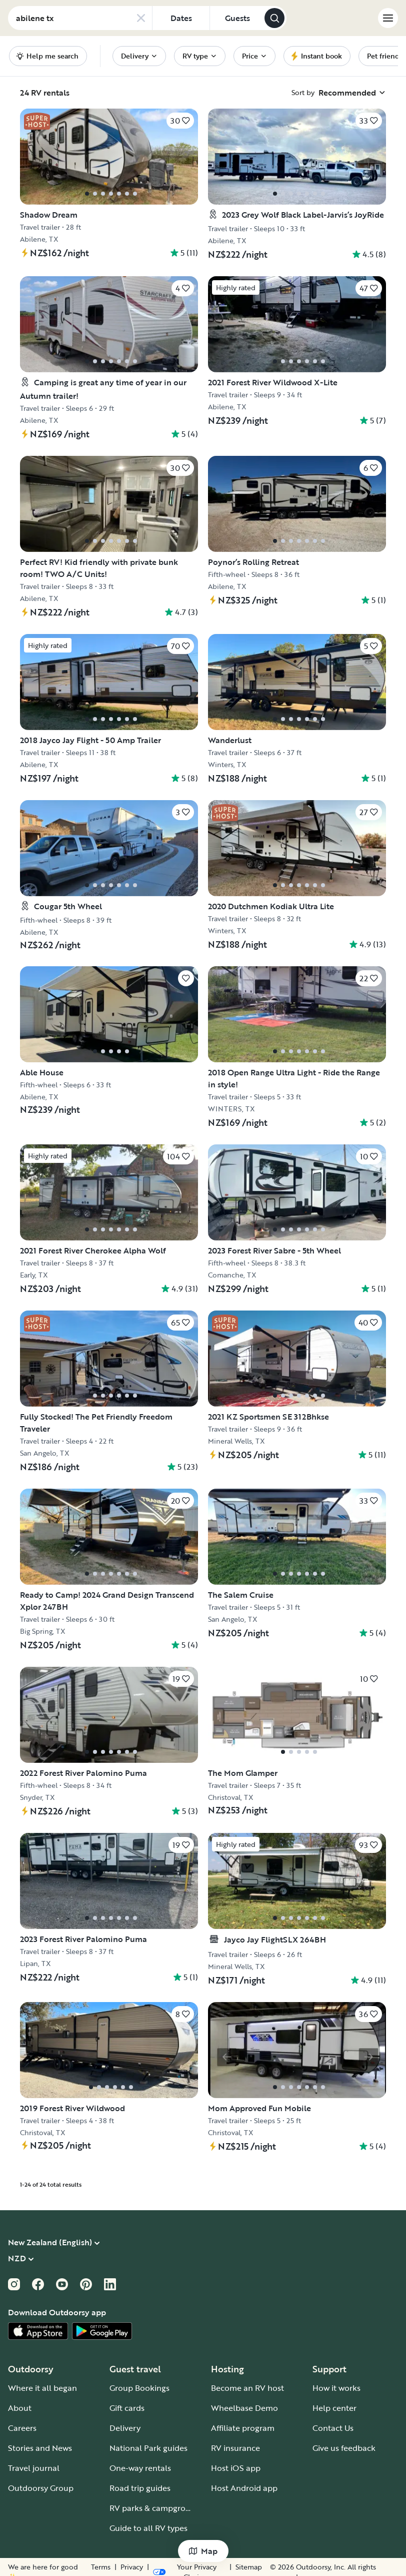 Image resolution: width=406 pixels, height=2576 pixels. Describe the element at coordinates (174, 2567) in the screenshot. I see `Terms` at that location.